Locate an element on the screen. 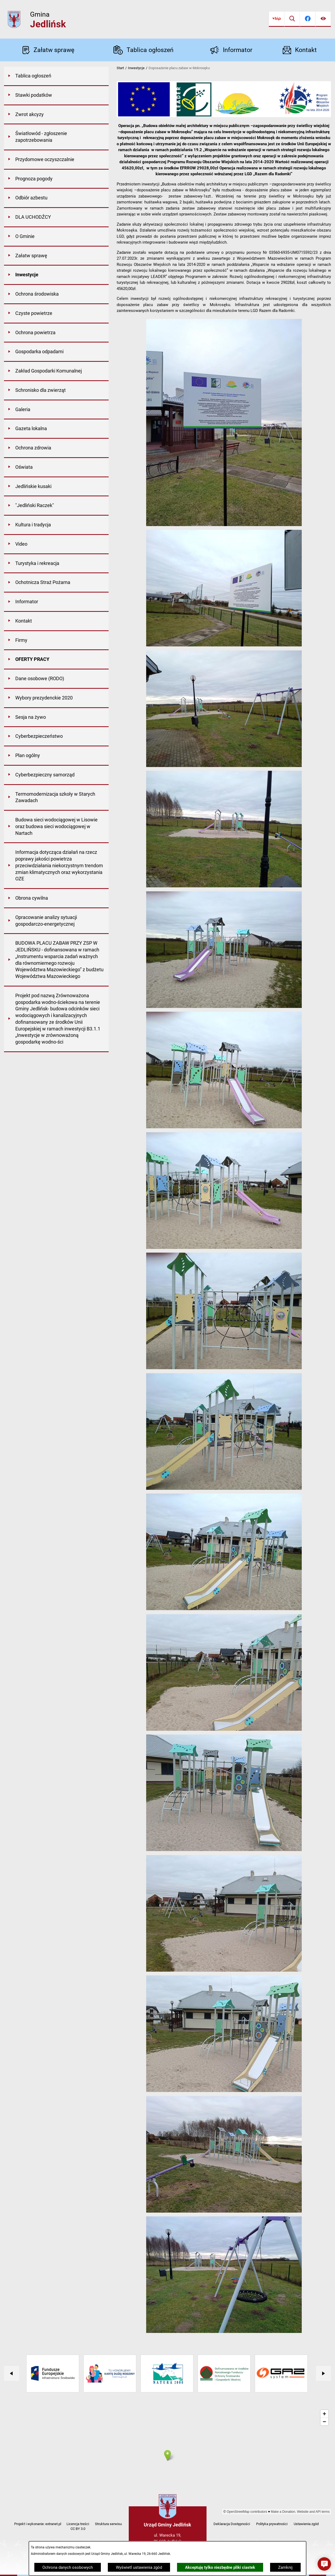 This screenshot has width=335, height=2576. Start [Powrót do strony głównej] is located at coordinates (120, 68).